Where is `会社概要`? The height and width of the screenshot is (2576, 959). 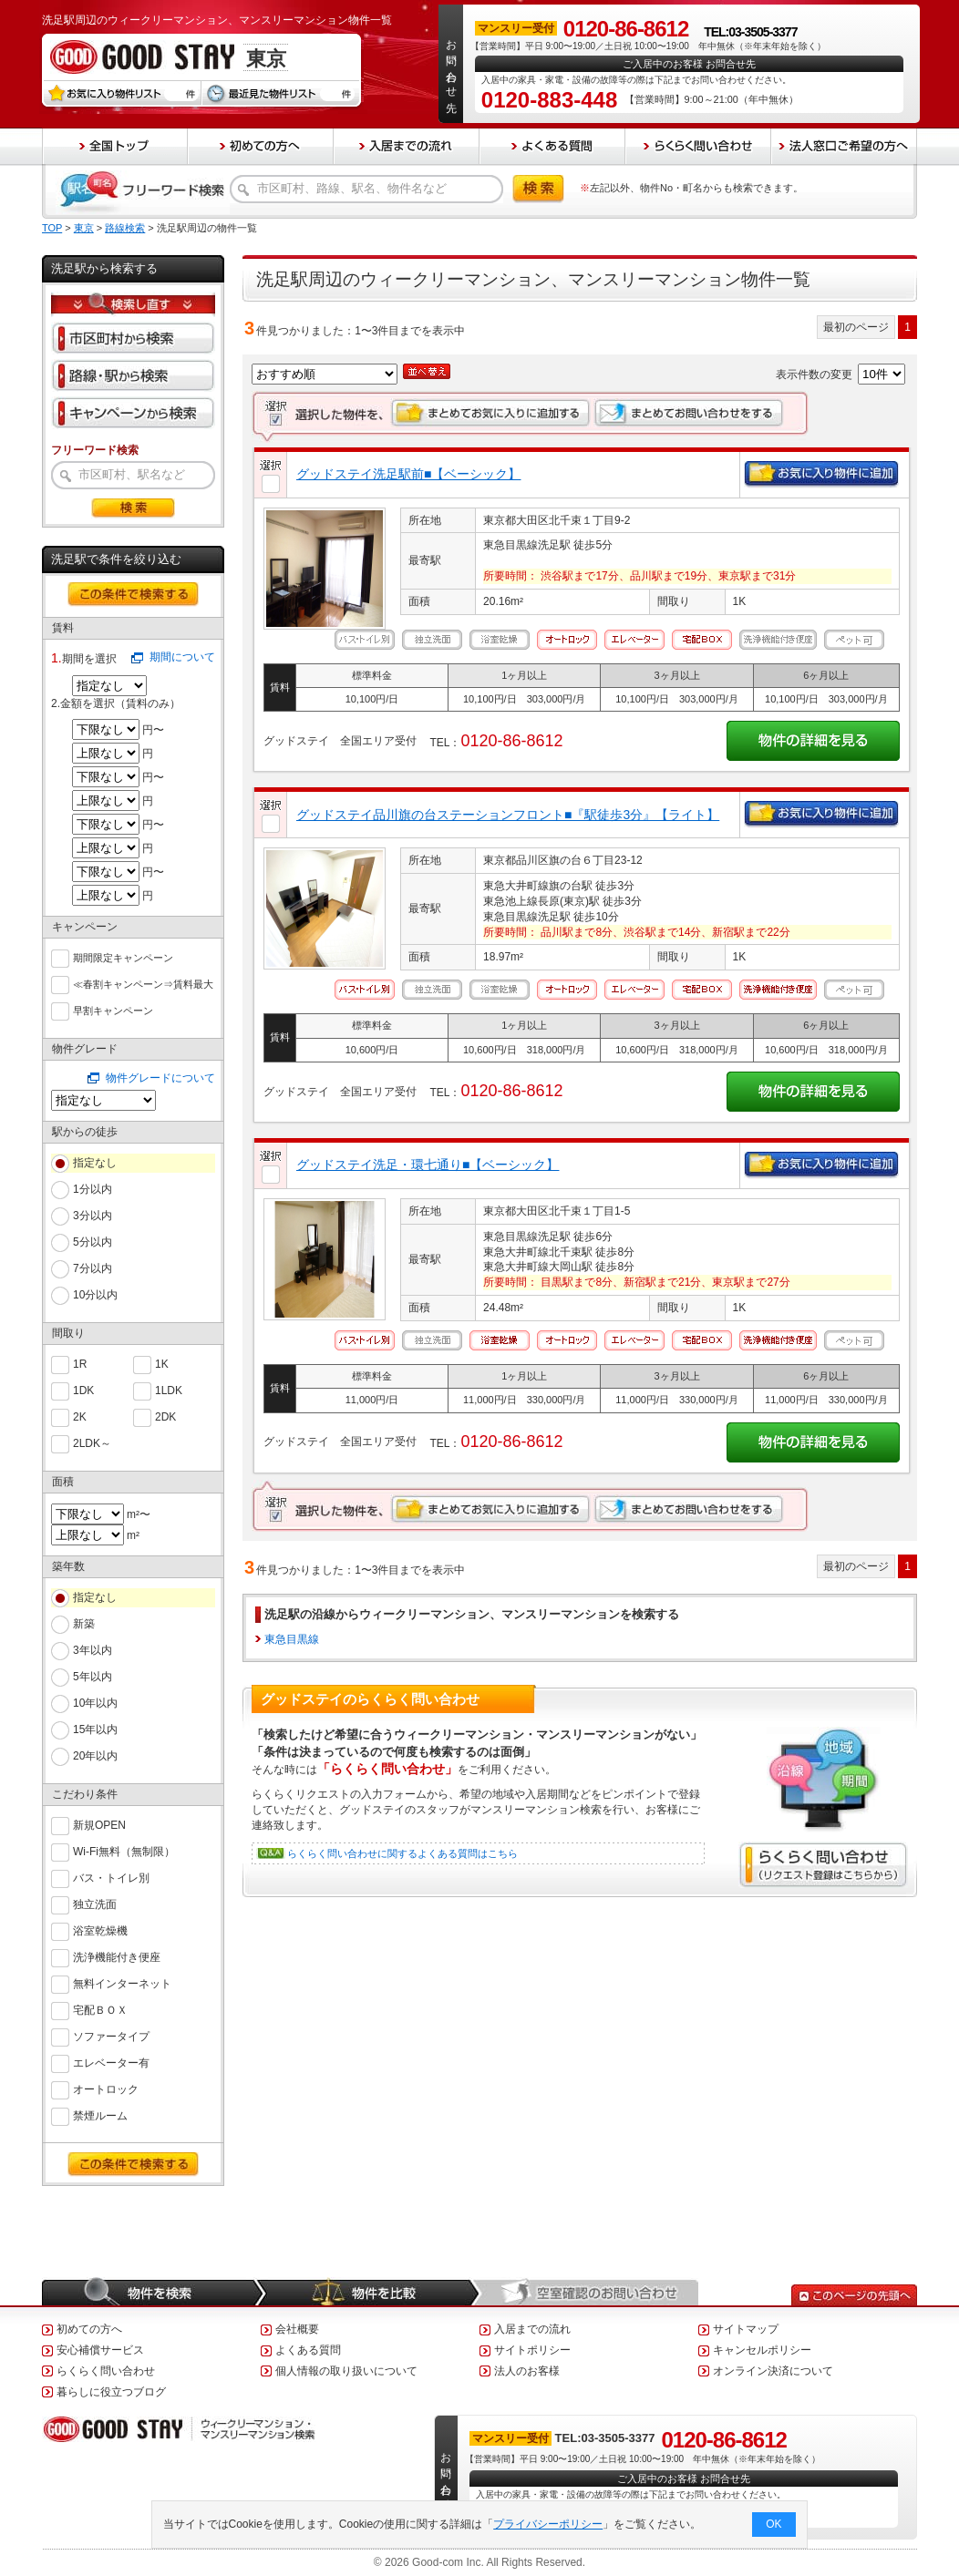
会社概要 is located at coordinates (297, 2329).